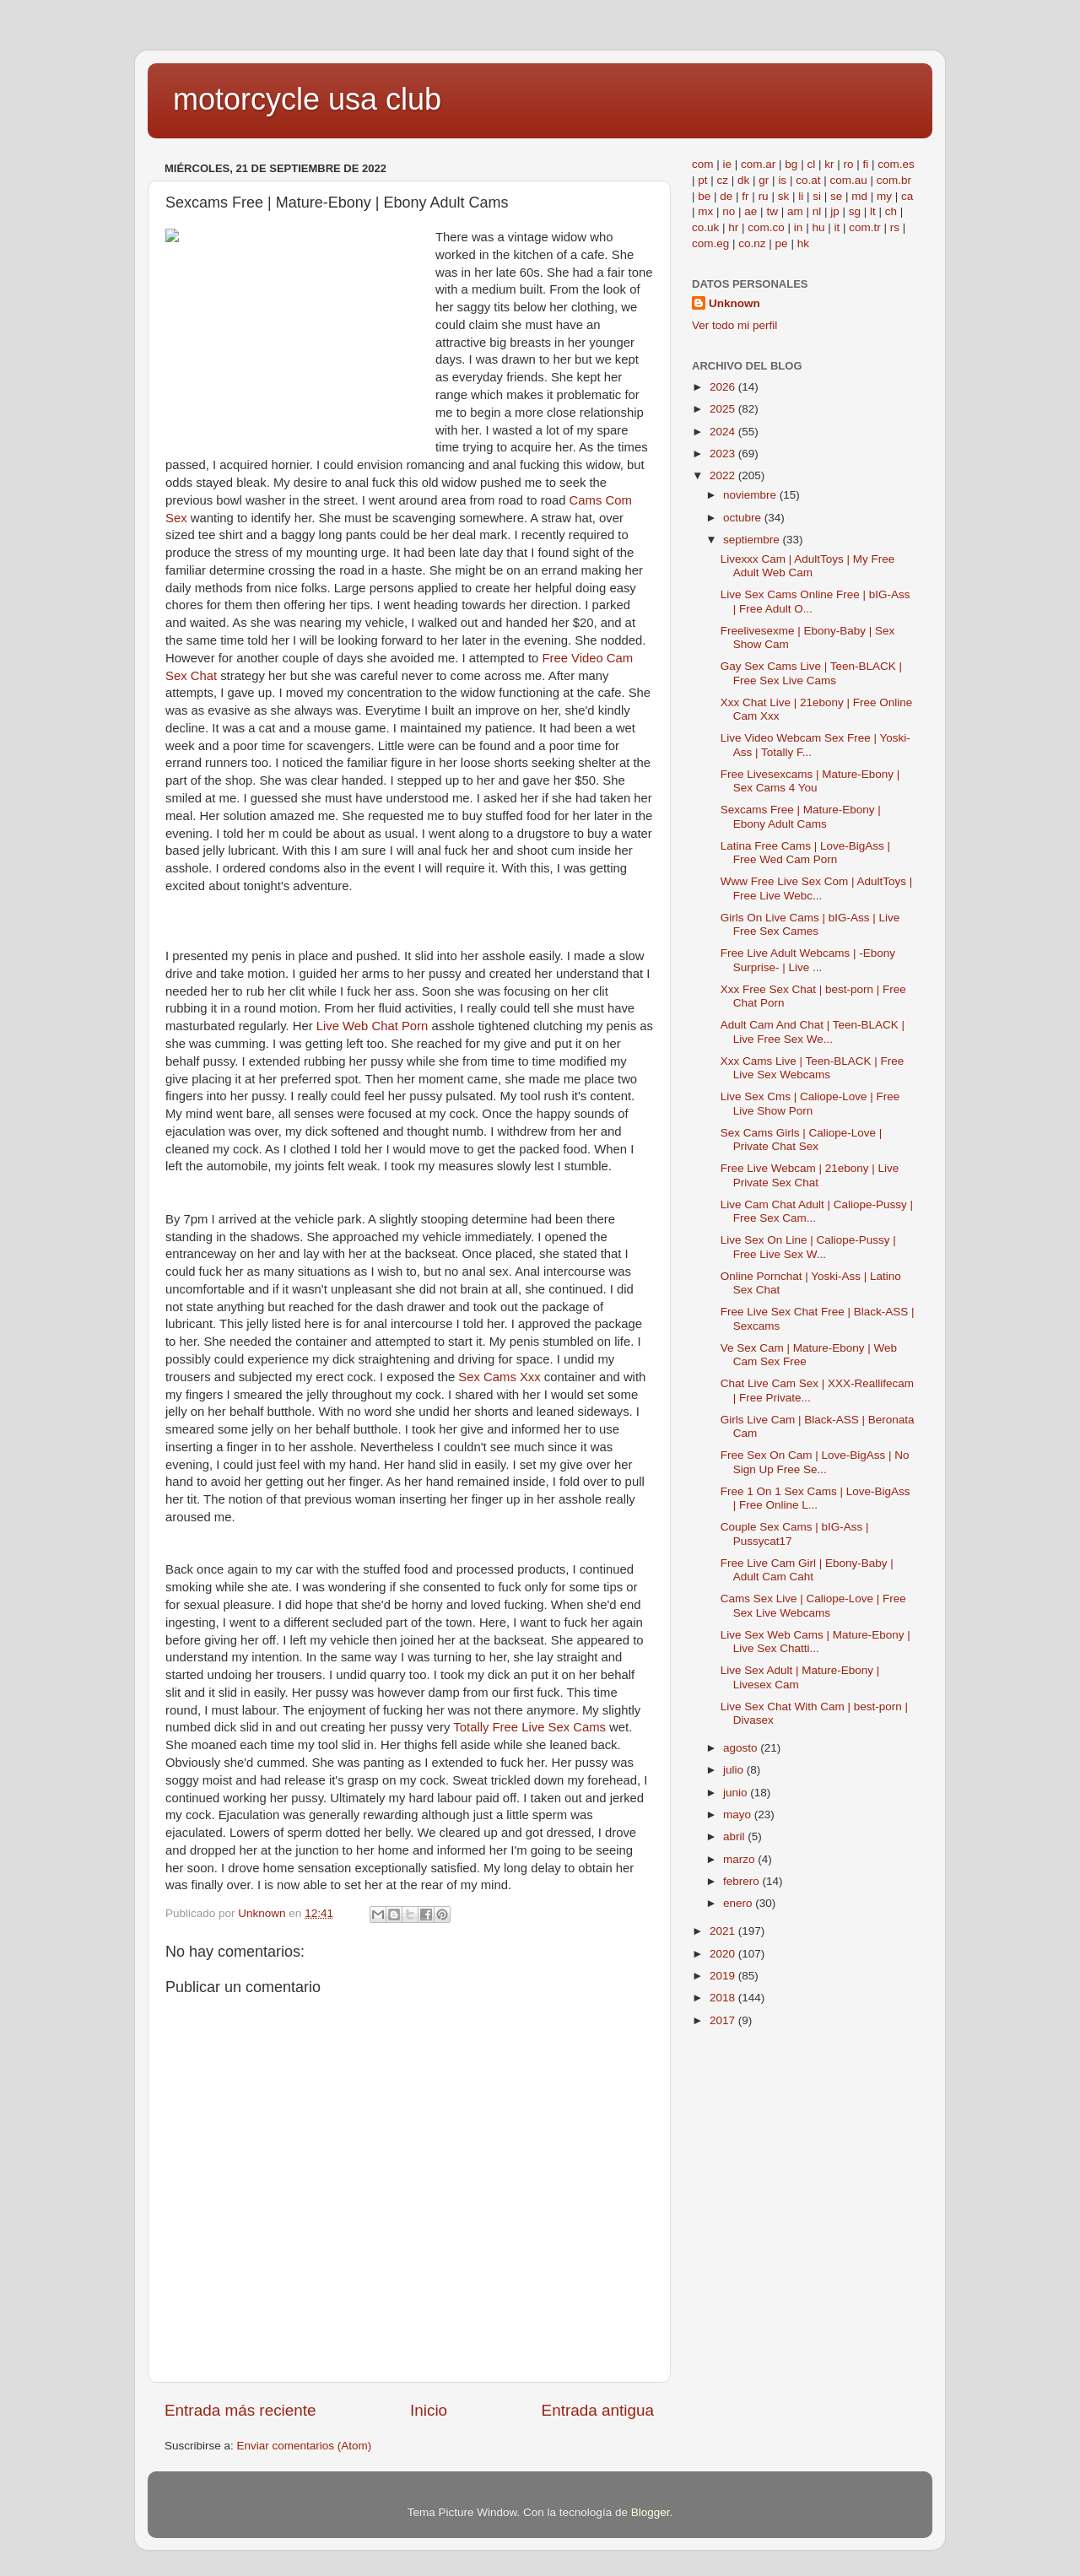  What do you see at coordinates (743, 517) in the screenshot?
I see `octubre` at bounding box center [743, 517].